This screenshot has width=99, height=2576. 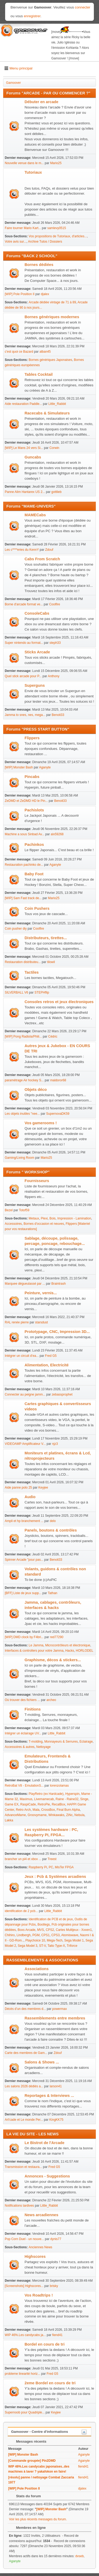 What do you see at coordinates (55, 2018) in the screenshot?
I see `Rassemblements entre membres` at bounding box center [55, 2018].